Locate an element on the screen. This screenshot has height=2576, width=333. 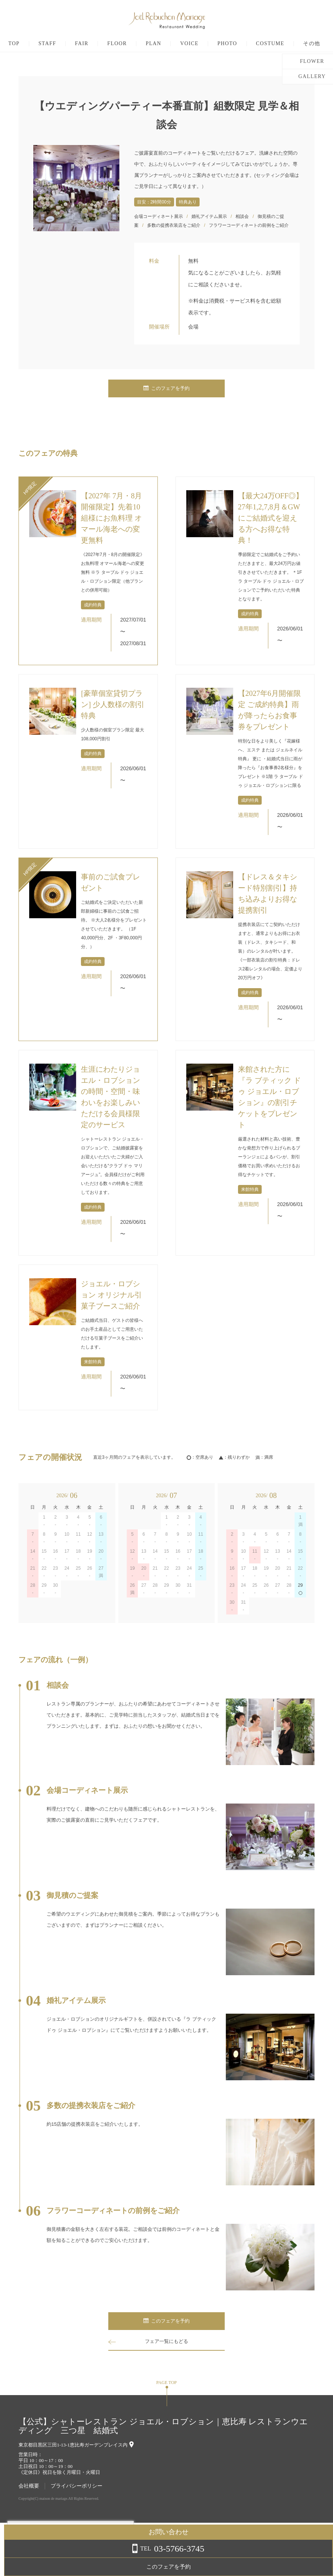
TOP is located at coordinates (37, 43).